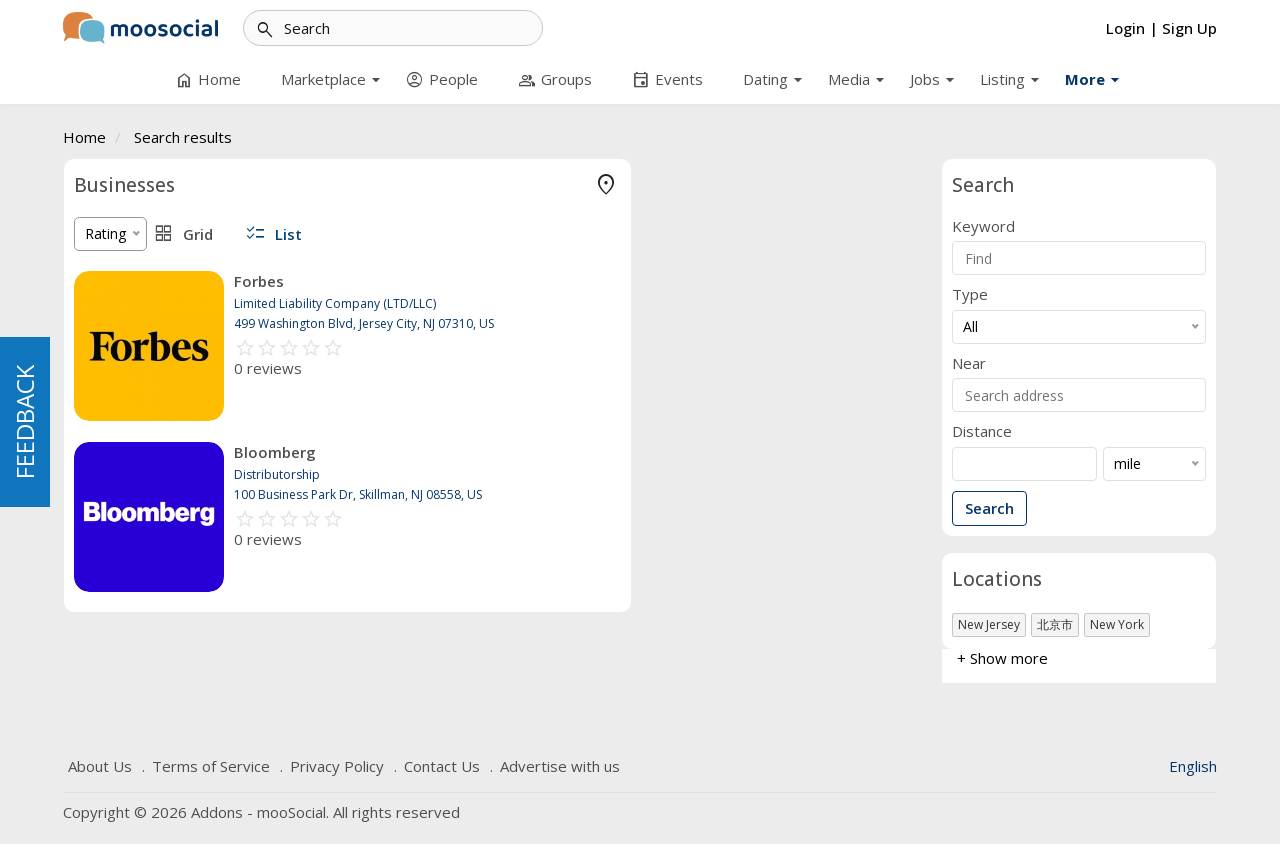 This screenshot has height=844, width=1280. Describe the element at coordinates (119, 401) in the screenshot. I see `+ Show more` at that location.